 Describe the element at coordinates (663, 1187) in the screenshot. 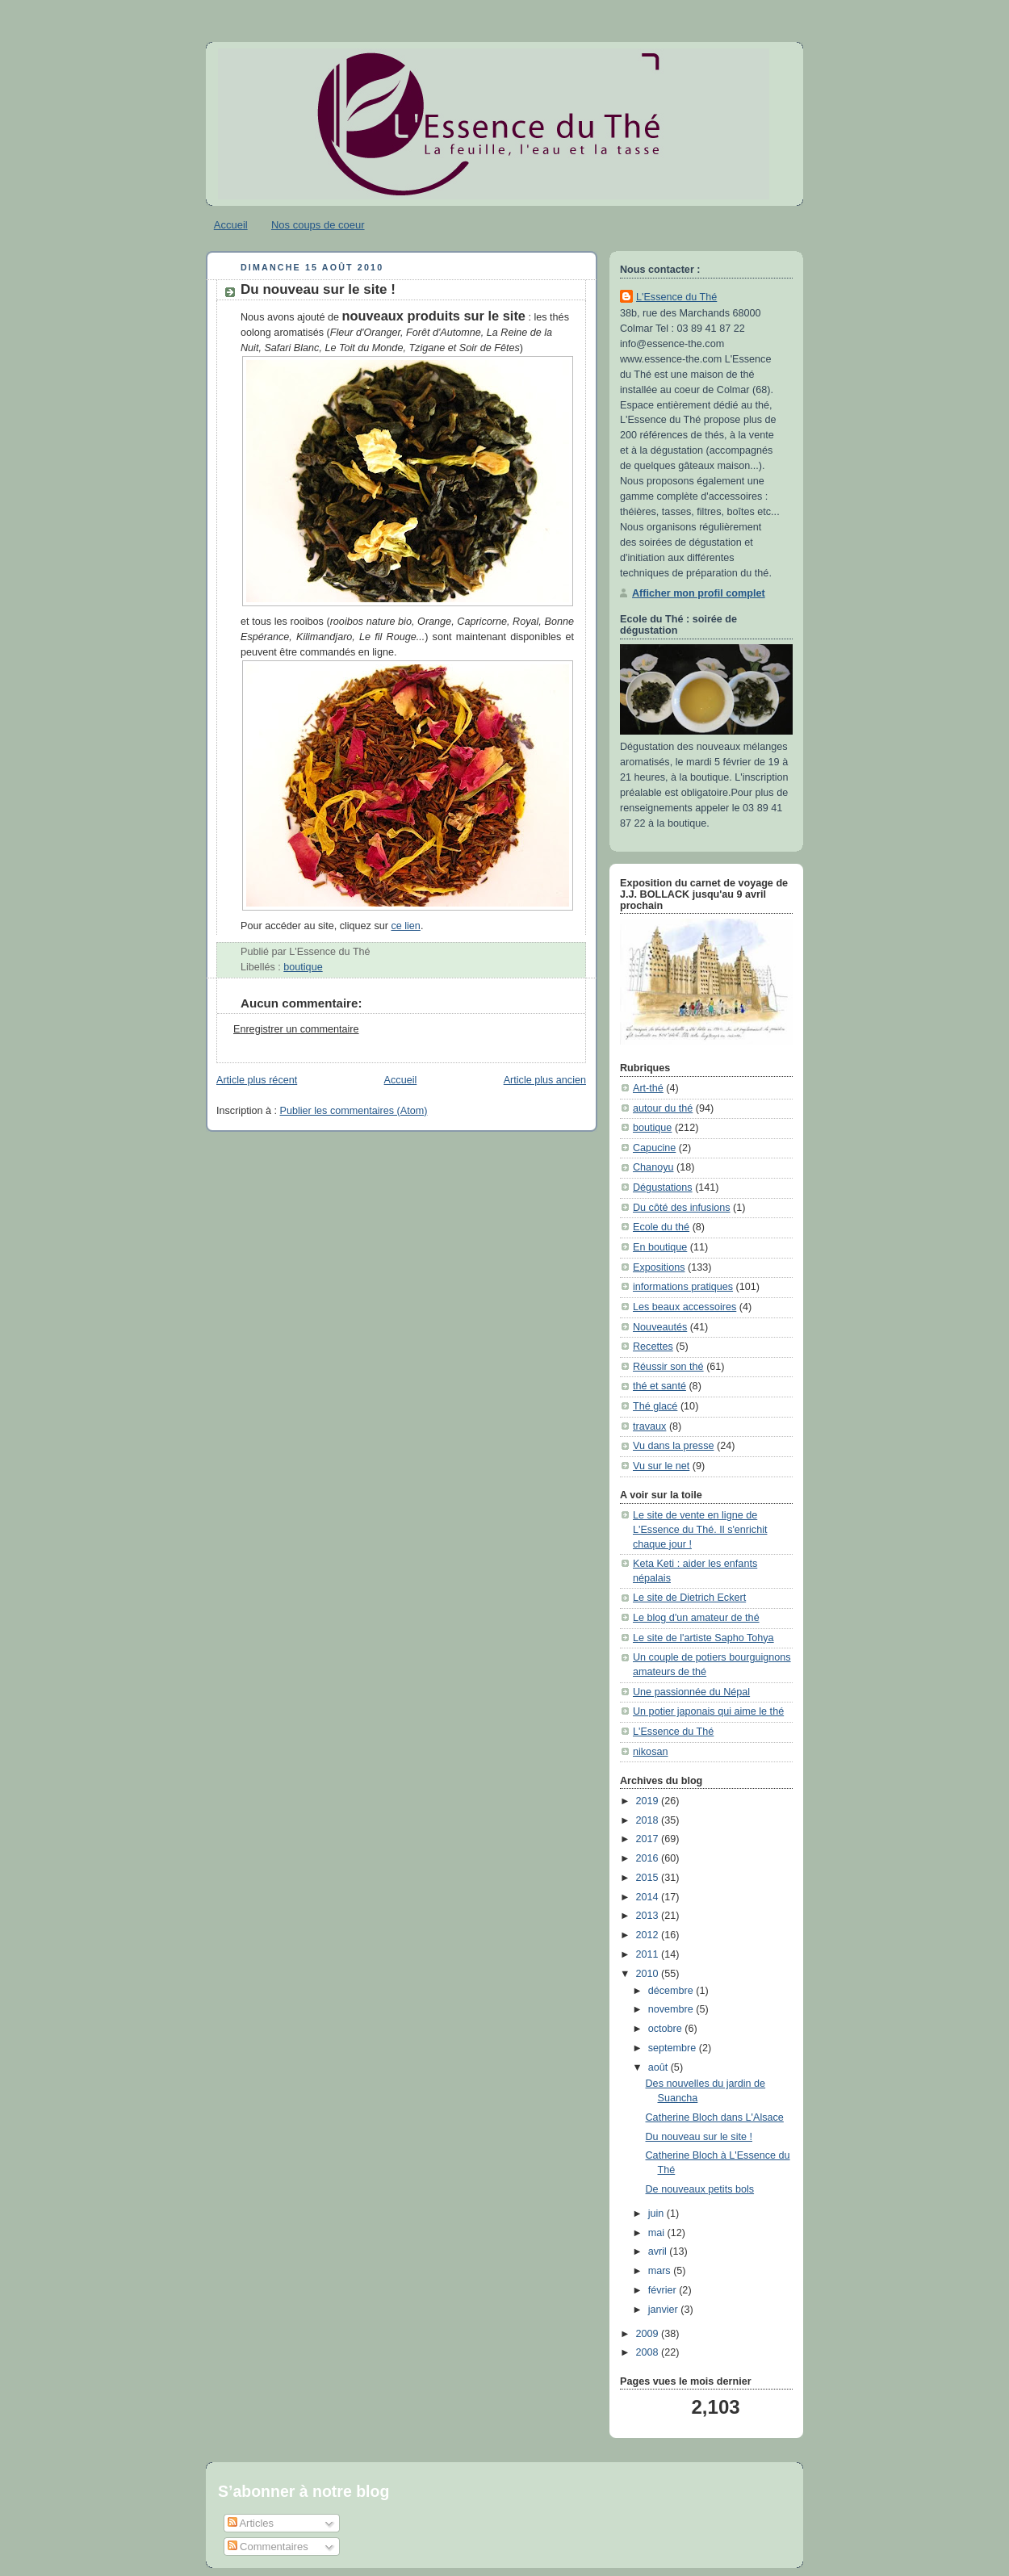

I see `Dégustations` at that location.